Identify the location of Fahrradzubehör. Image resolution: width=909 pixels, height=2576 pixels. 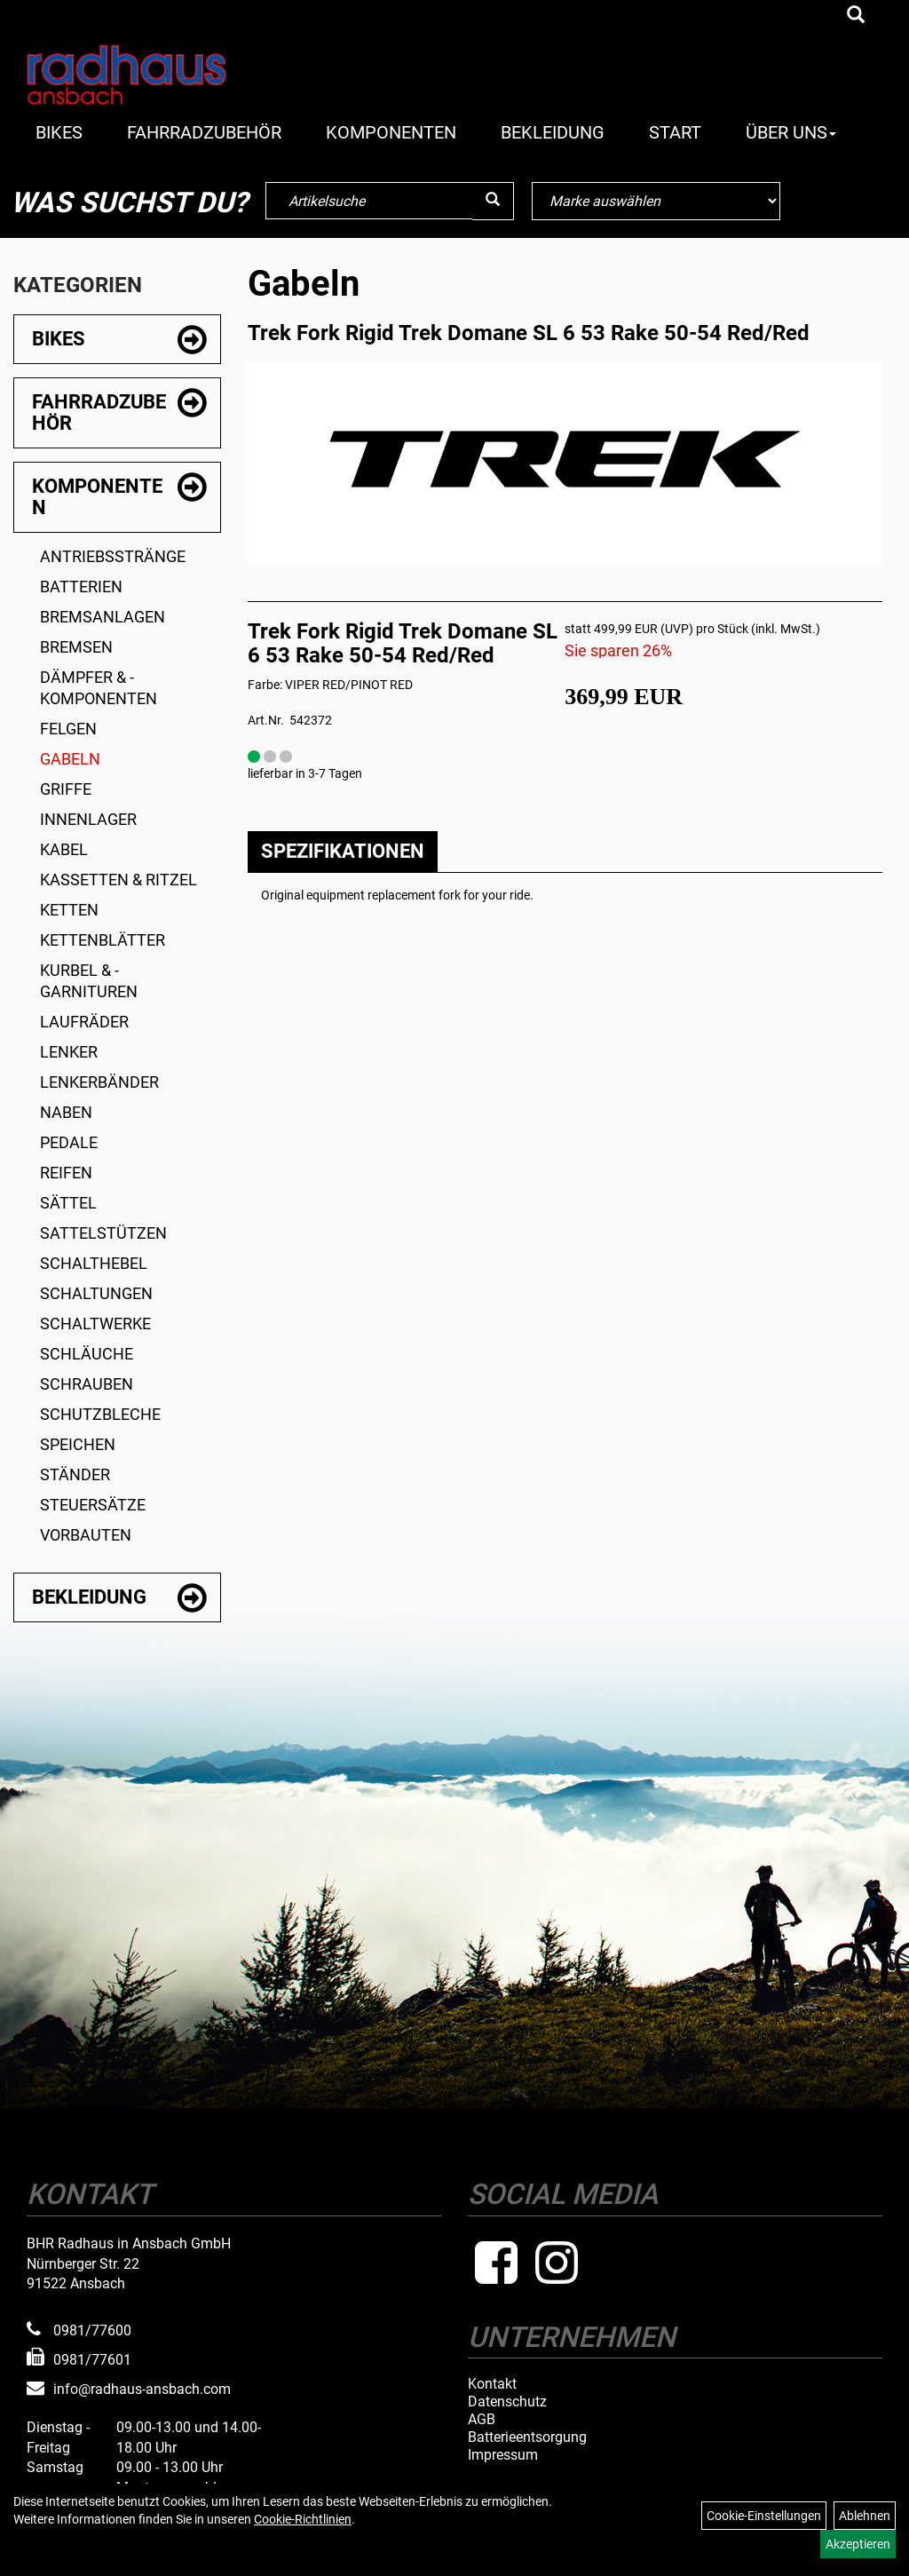
(204, 132).